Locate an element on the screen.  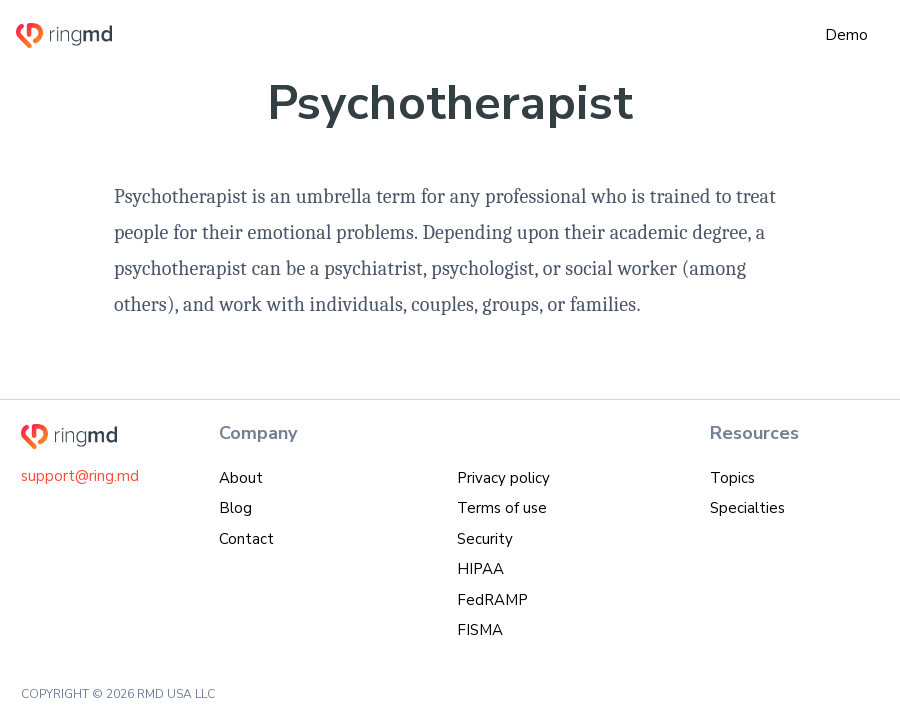
Security is located at coordinates (485, 539).